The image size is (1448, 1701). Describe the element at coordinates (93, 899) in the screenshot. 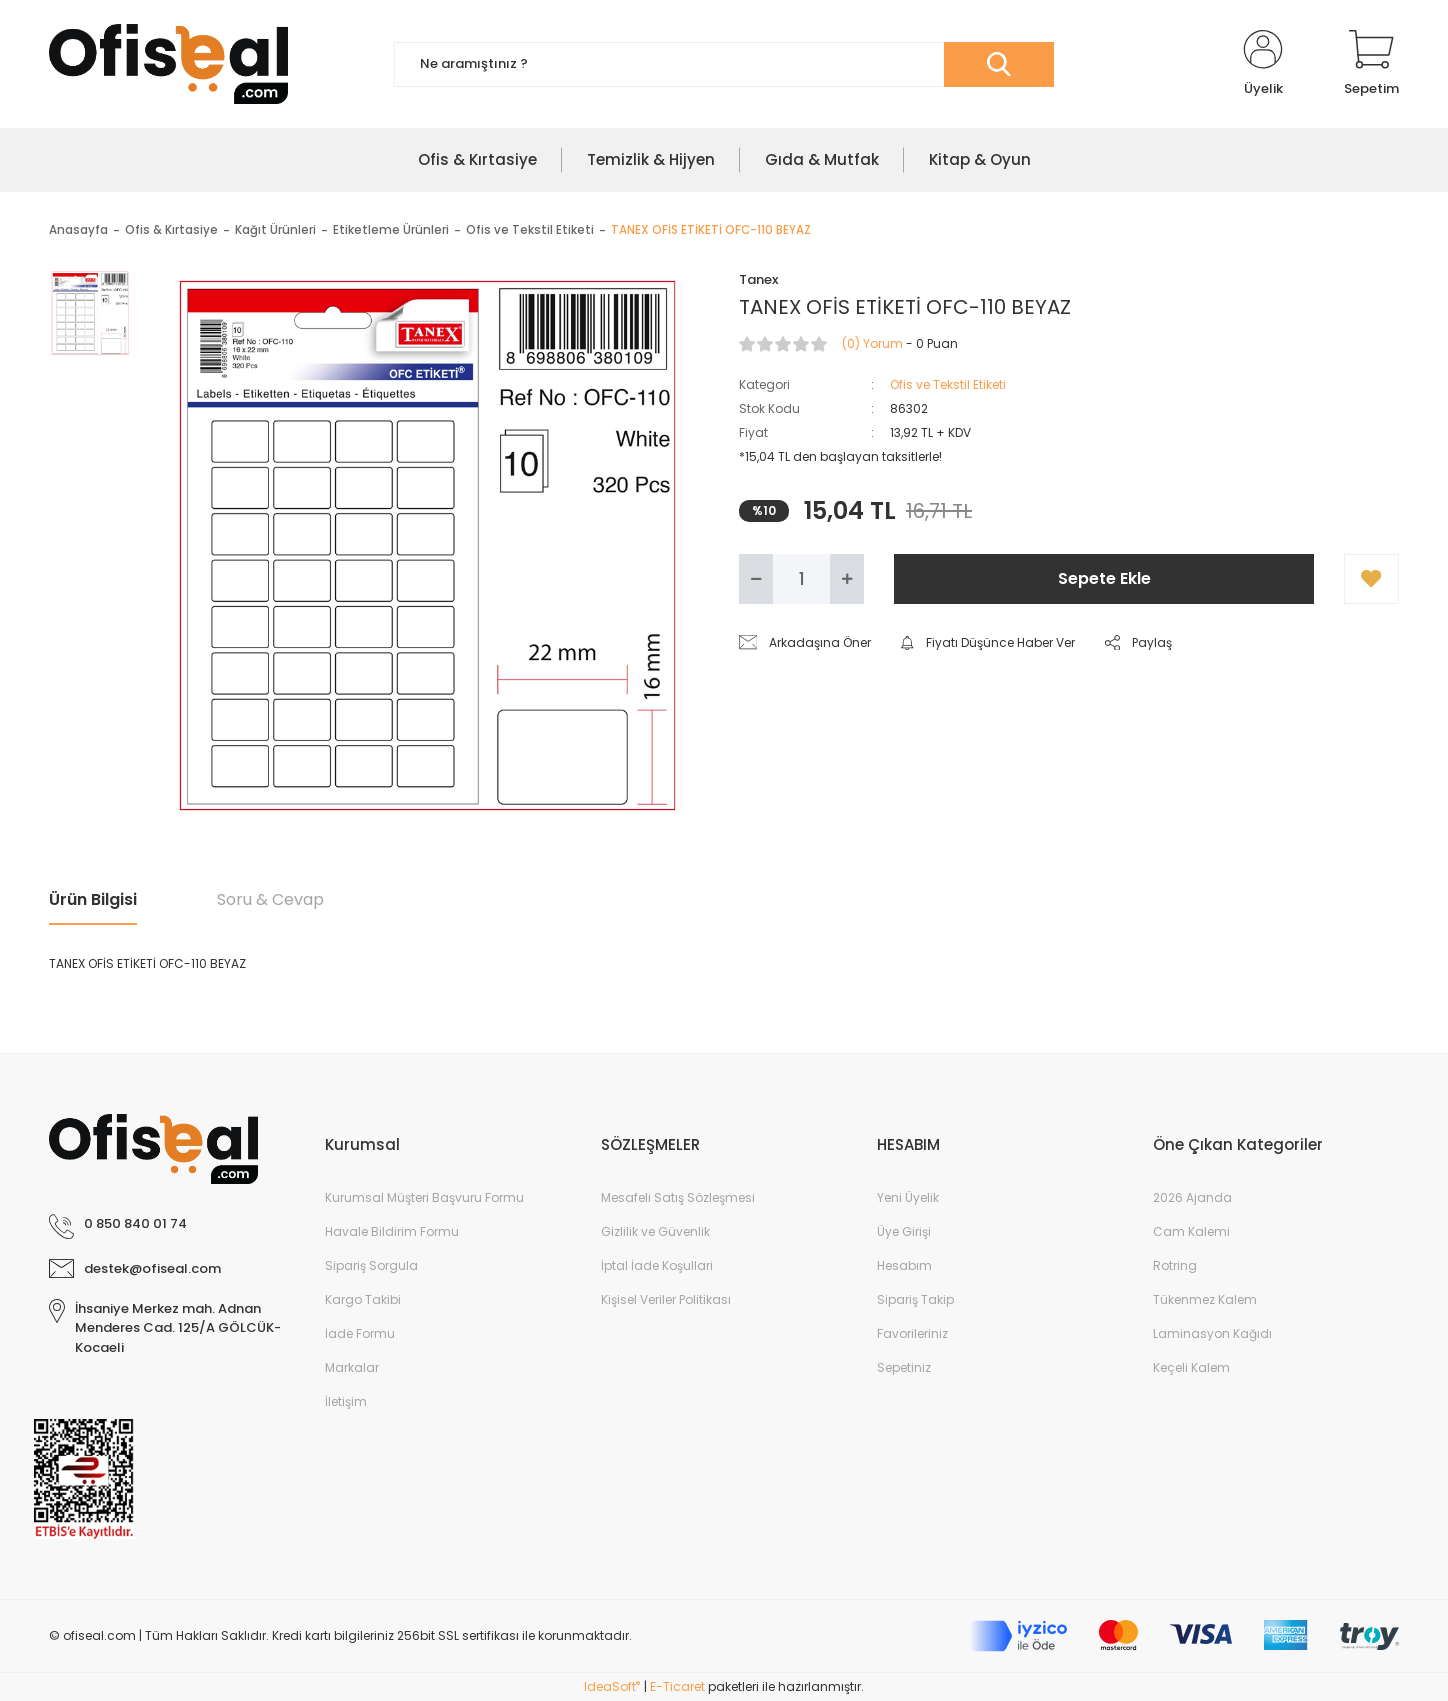

I see `Ürün Bilgisi` at that location.